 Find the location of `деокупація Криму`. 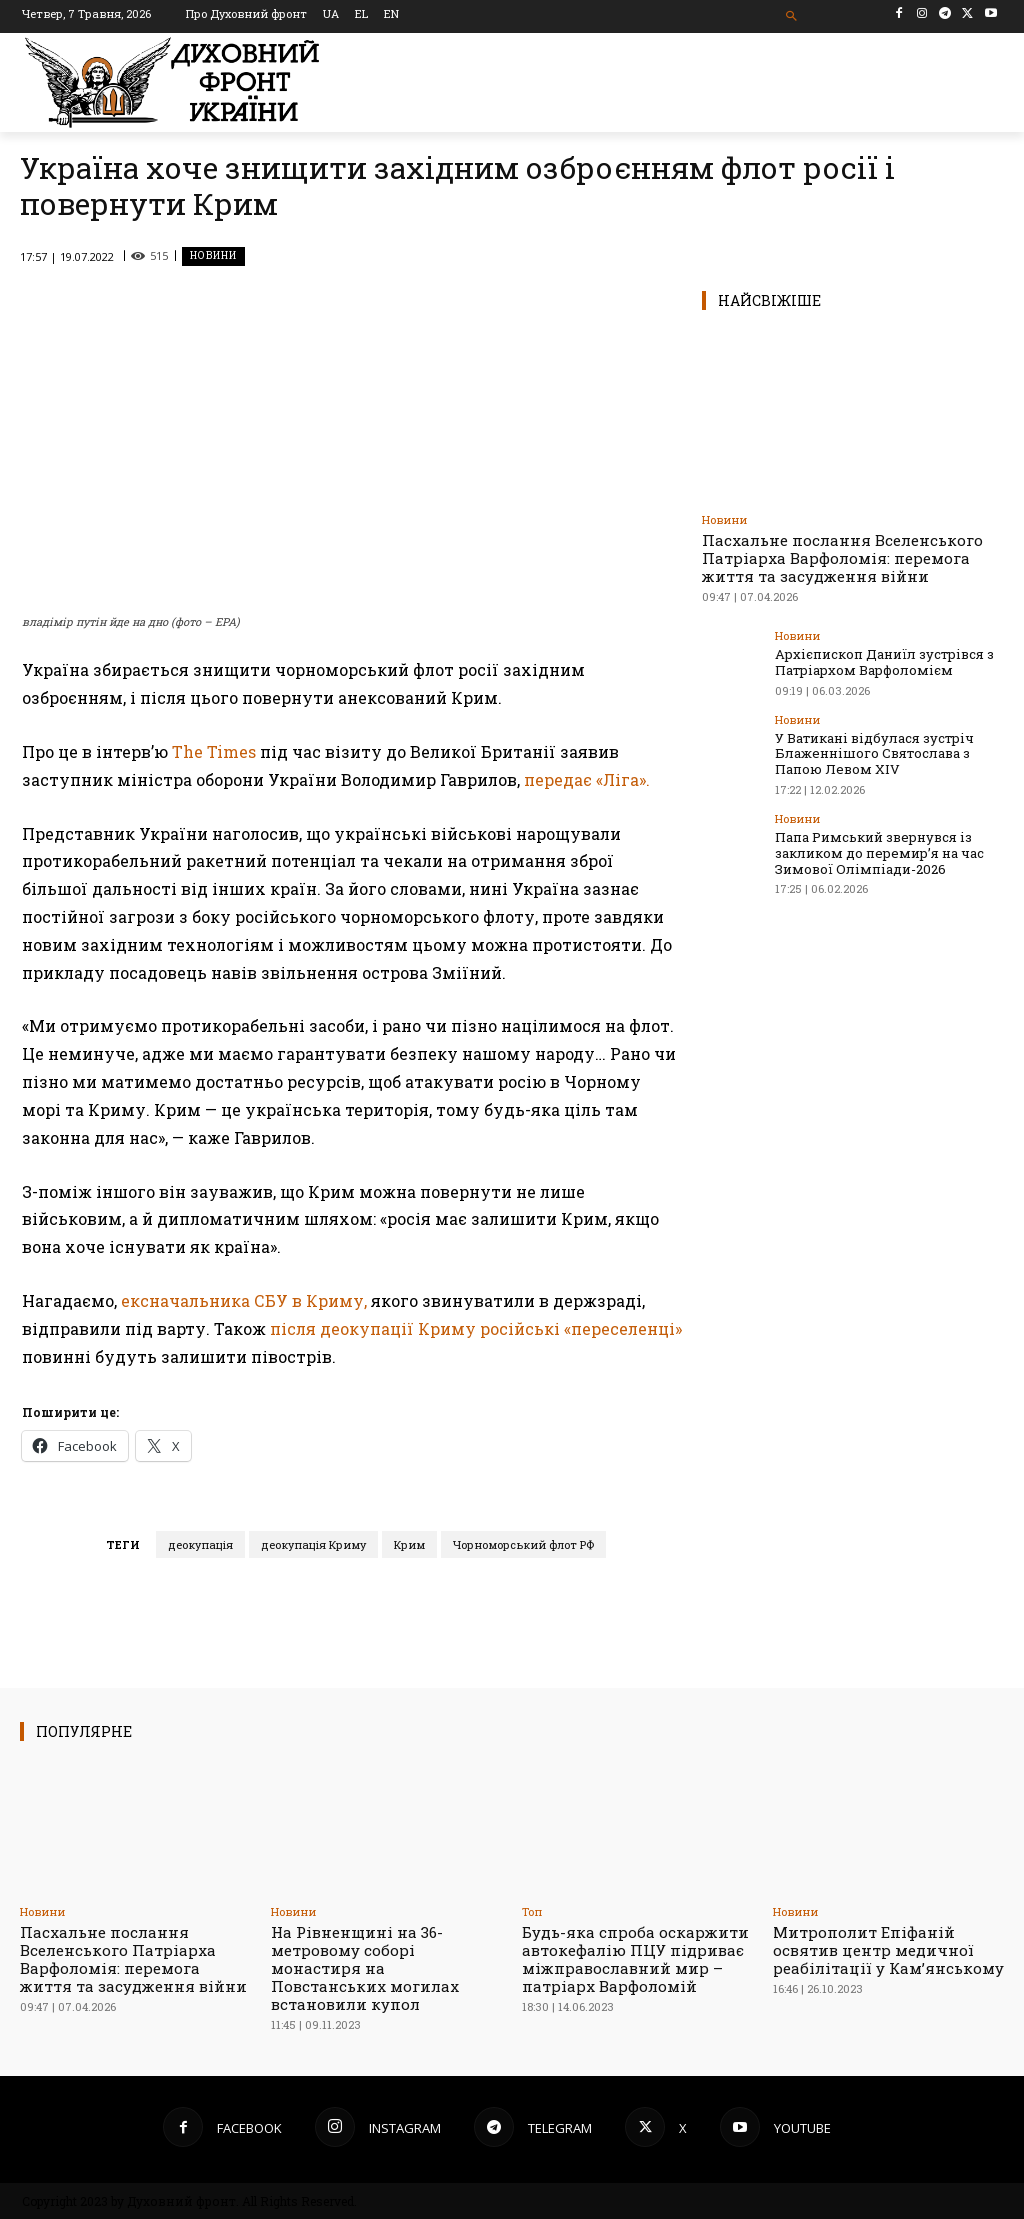

деокупація Криму is located at coordinates (313, 1544).